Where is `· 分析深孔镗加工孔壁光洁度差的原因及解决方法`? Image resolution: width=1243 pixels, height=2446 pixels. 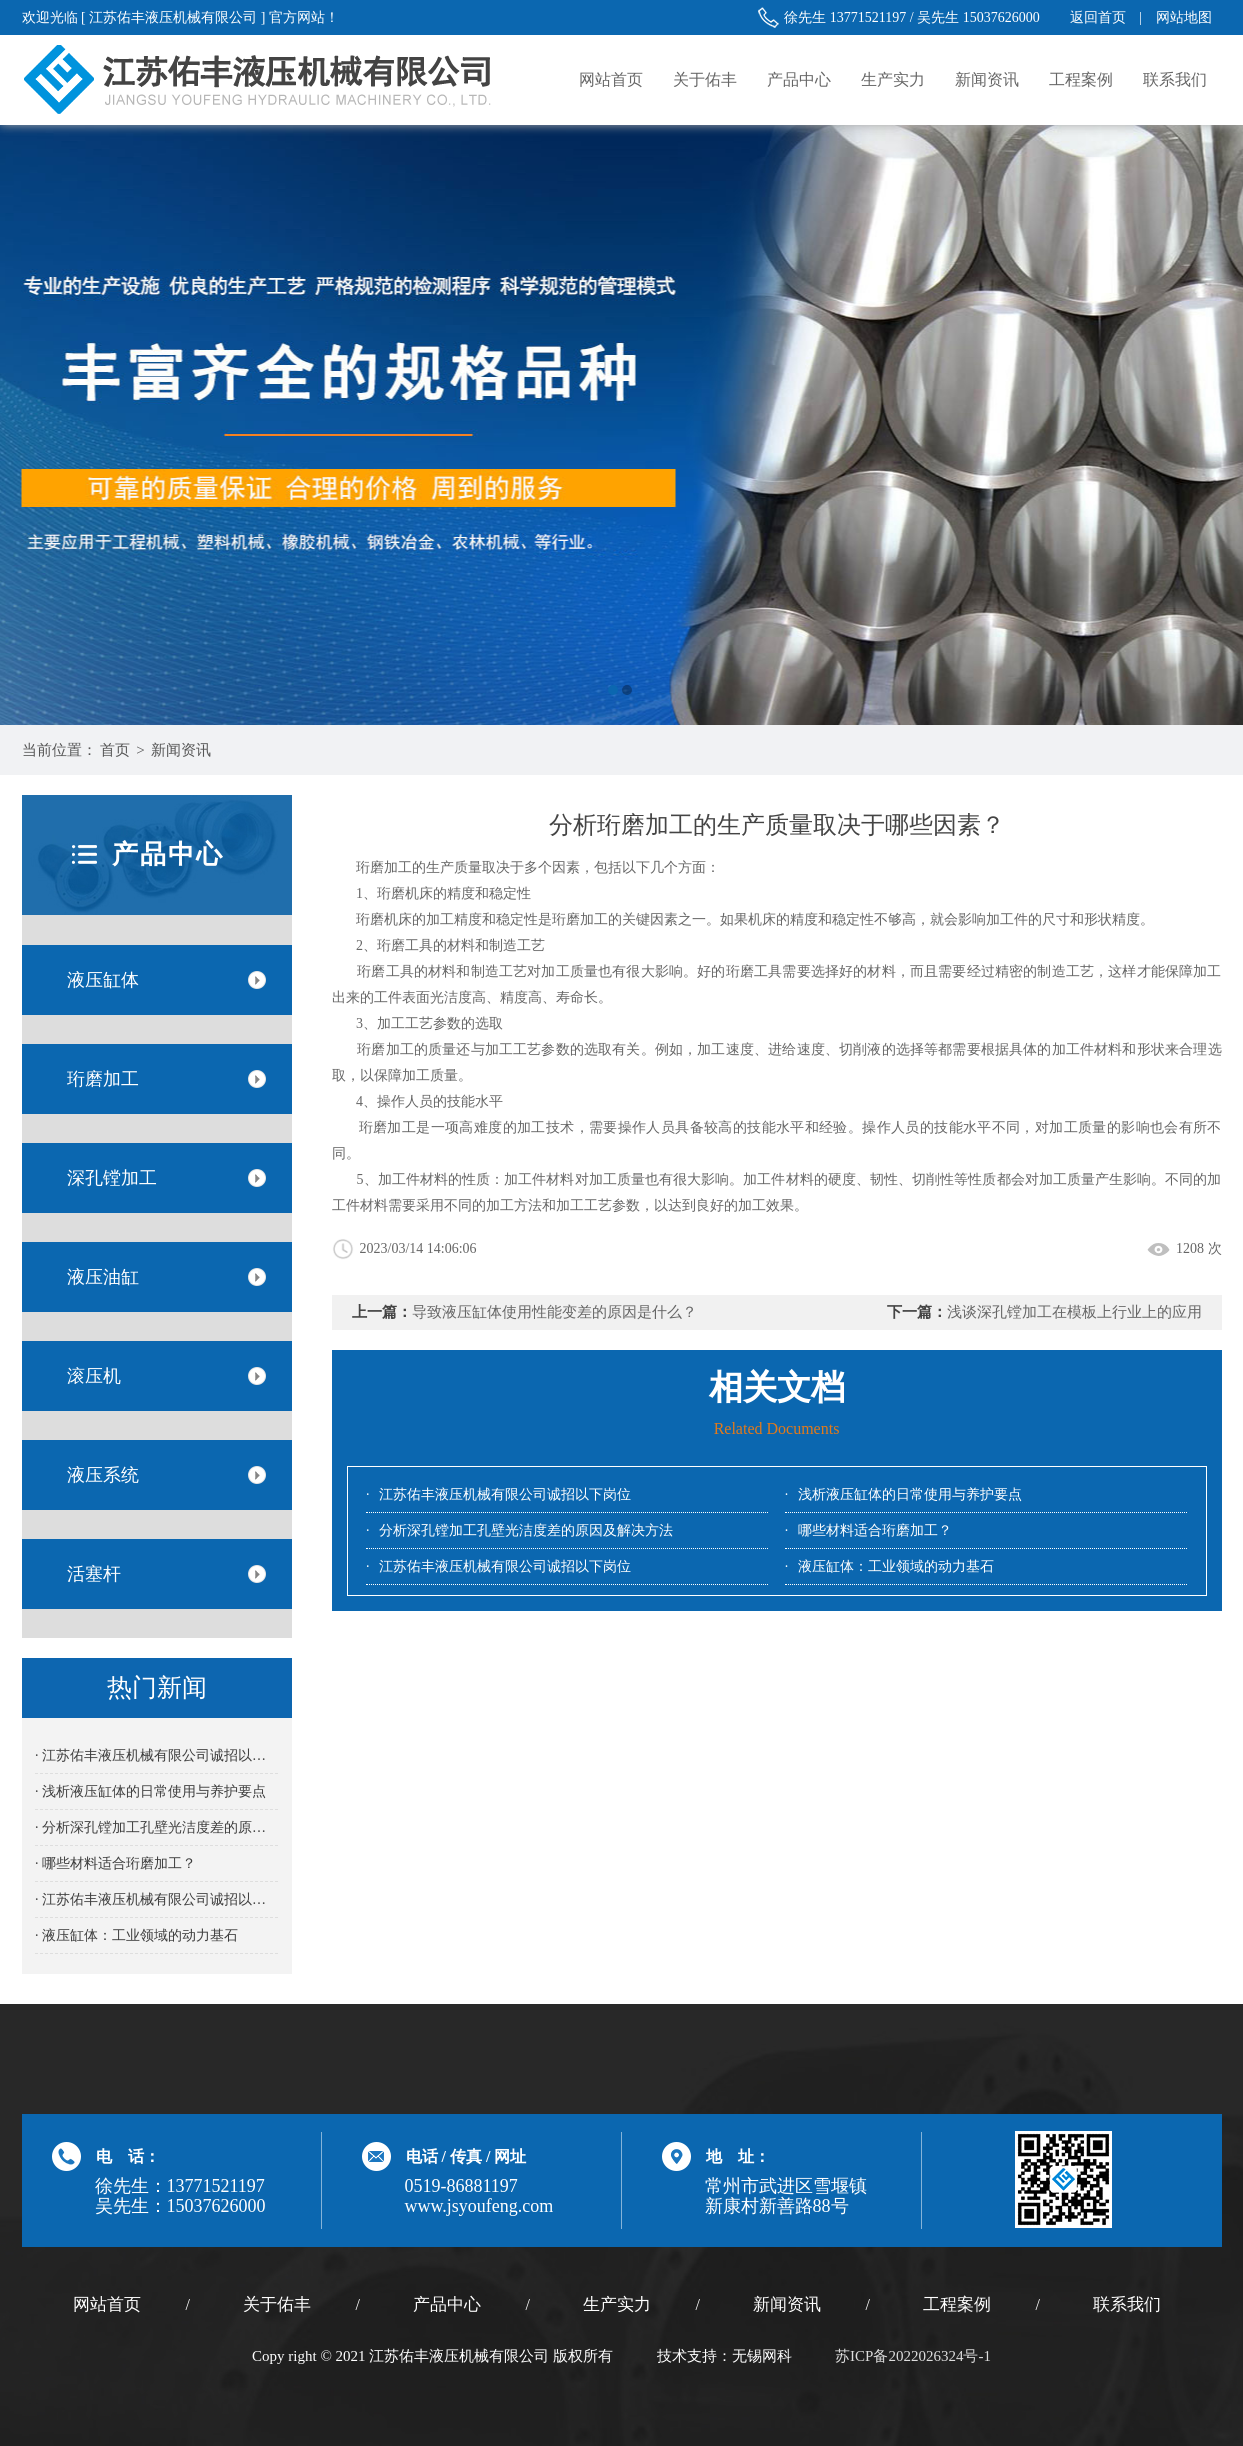
· 分析深孔镗加工孔壁光洁度差的原因及解决方法 is located at coordinates (156, 1827).